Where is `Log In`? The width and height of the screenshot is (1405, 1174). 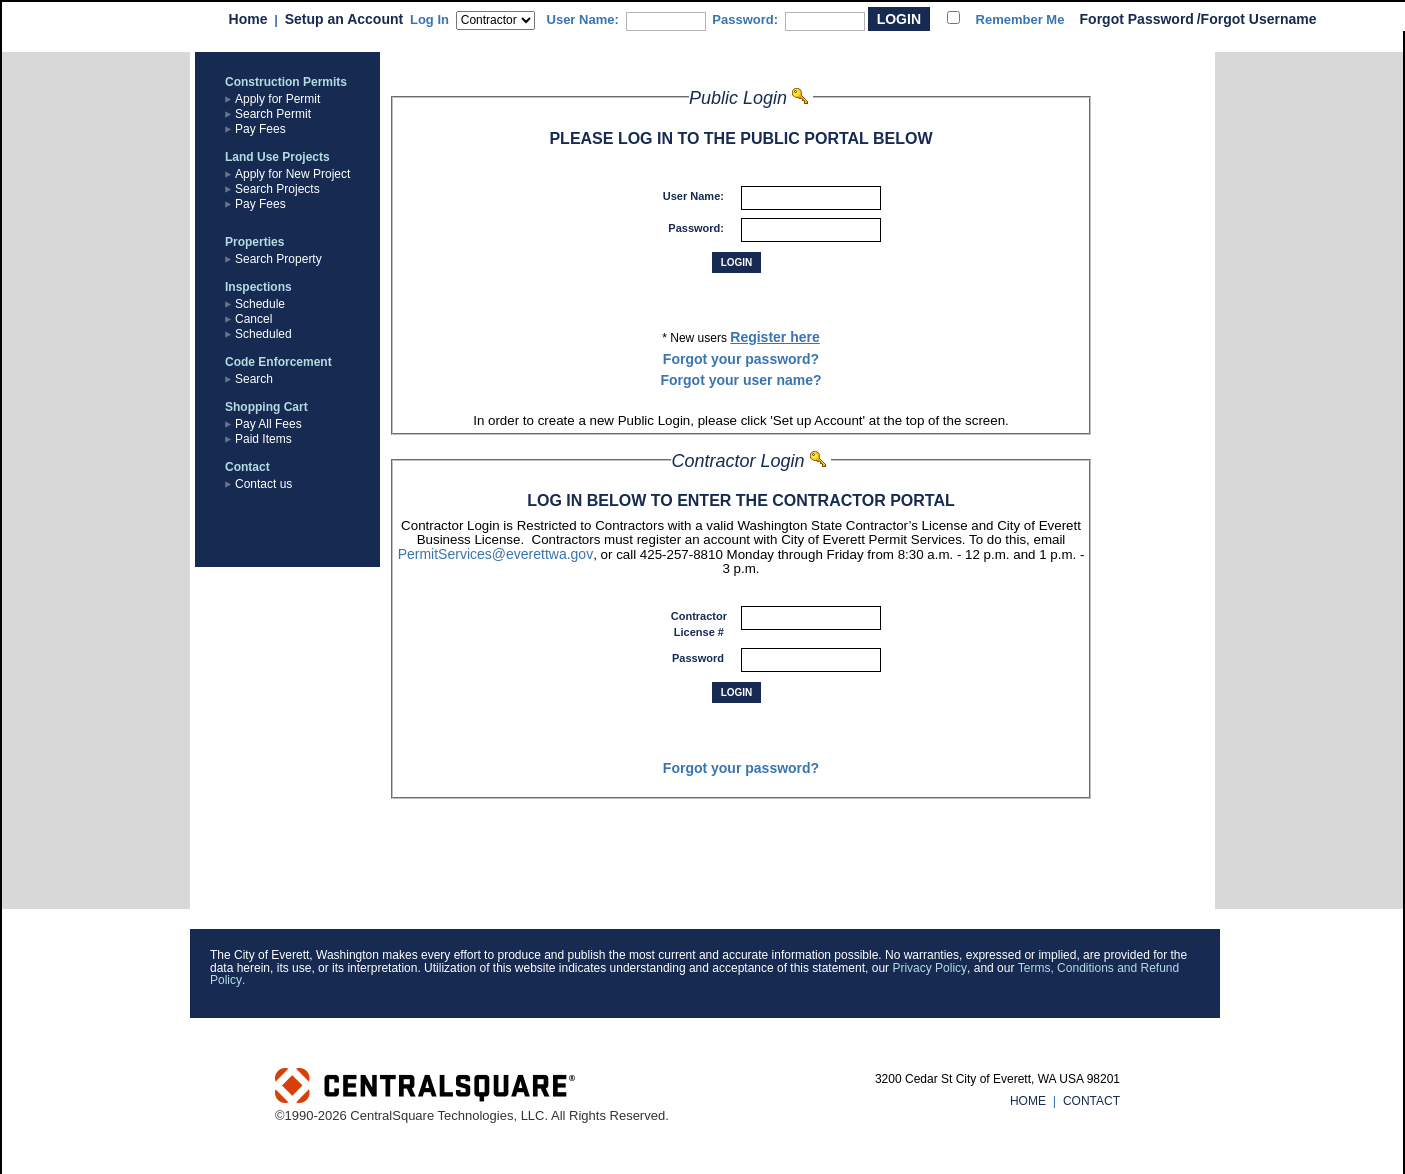 Log In is located at coordinates (429, 19).